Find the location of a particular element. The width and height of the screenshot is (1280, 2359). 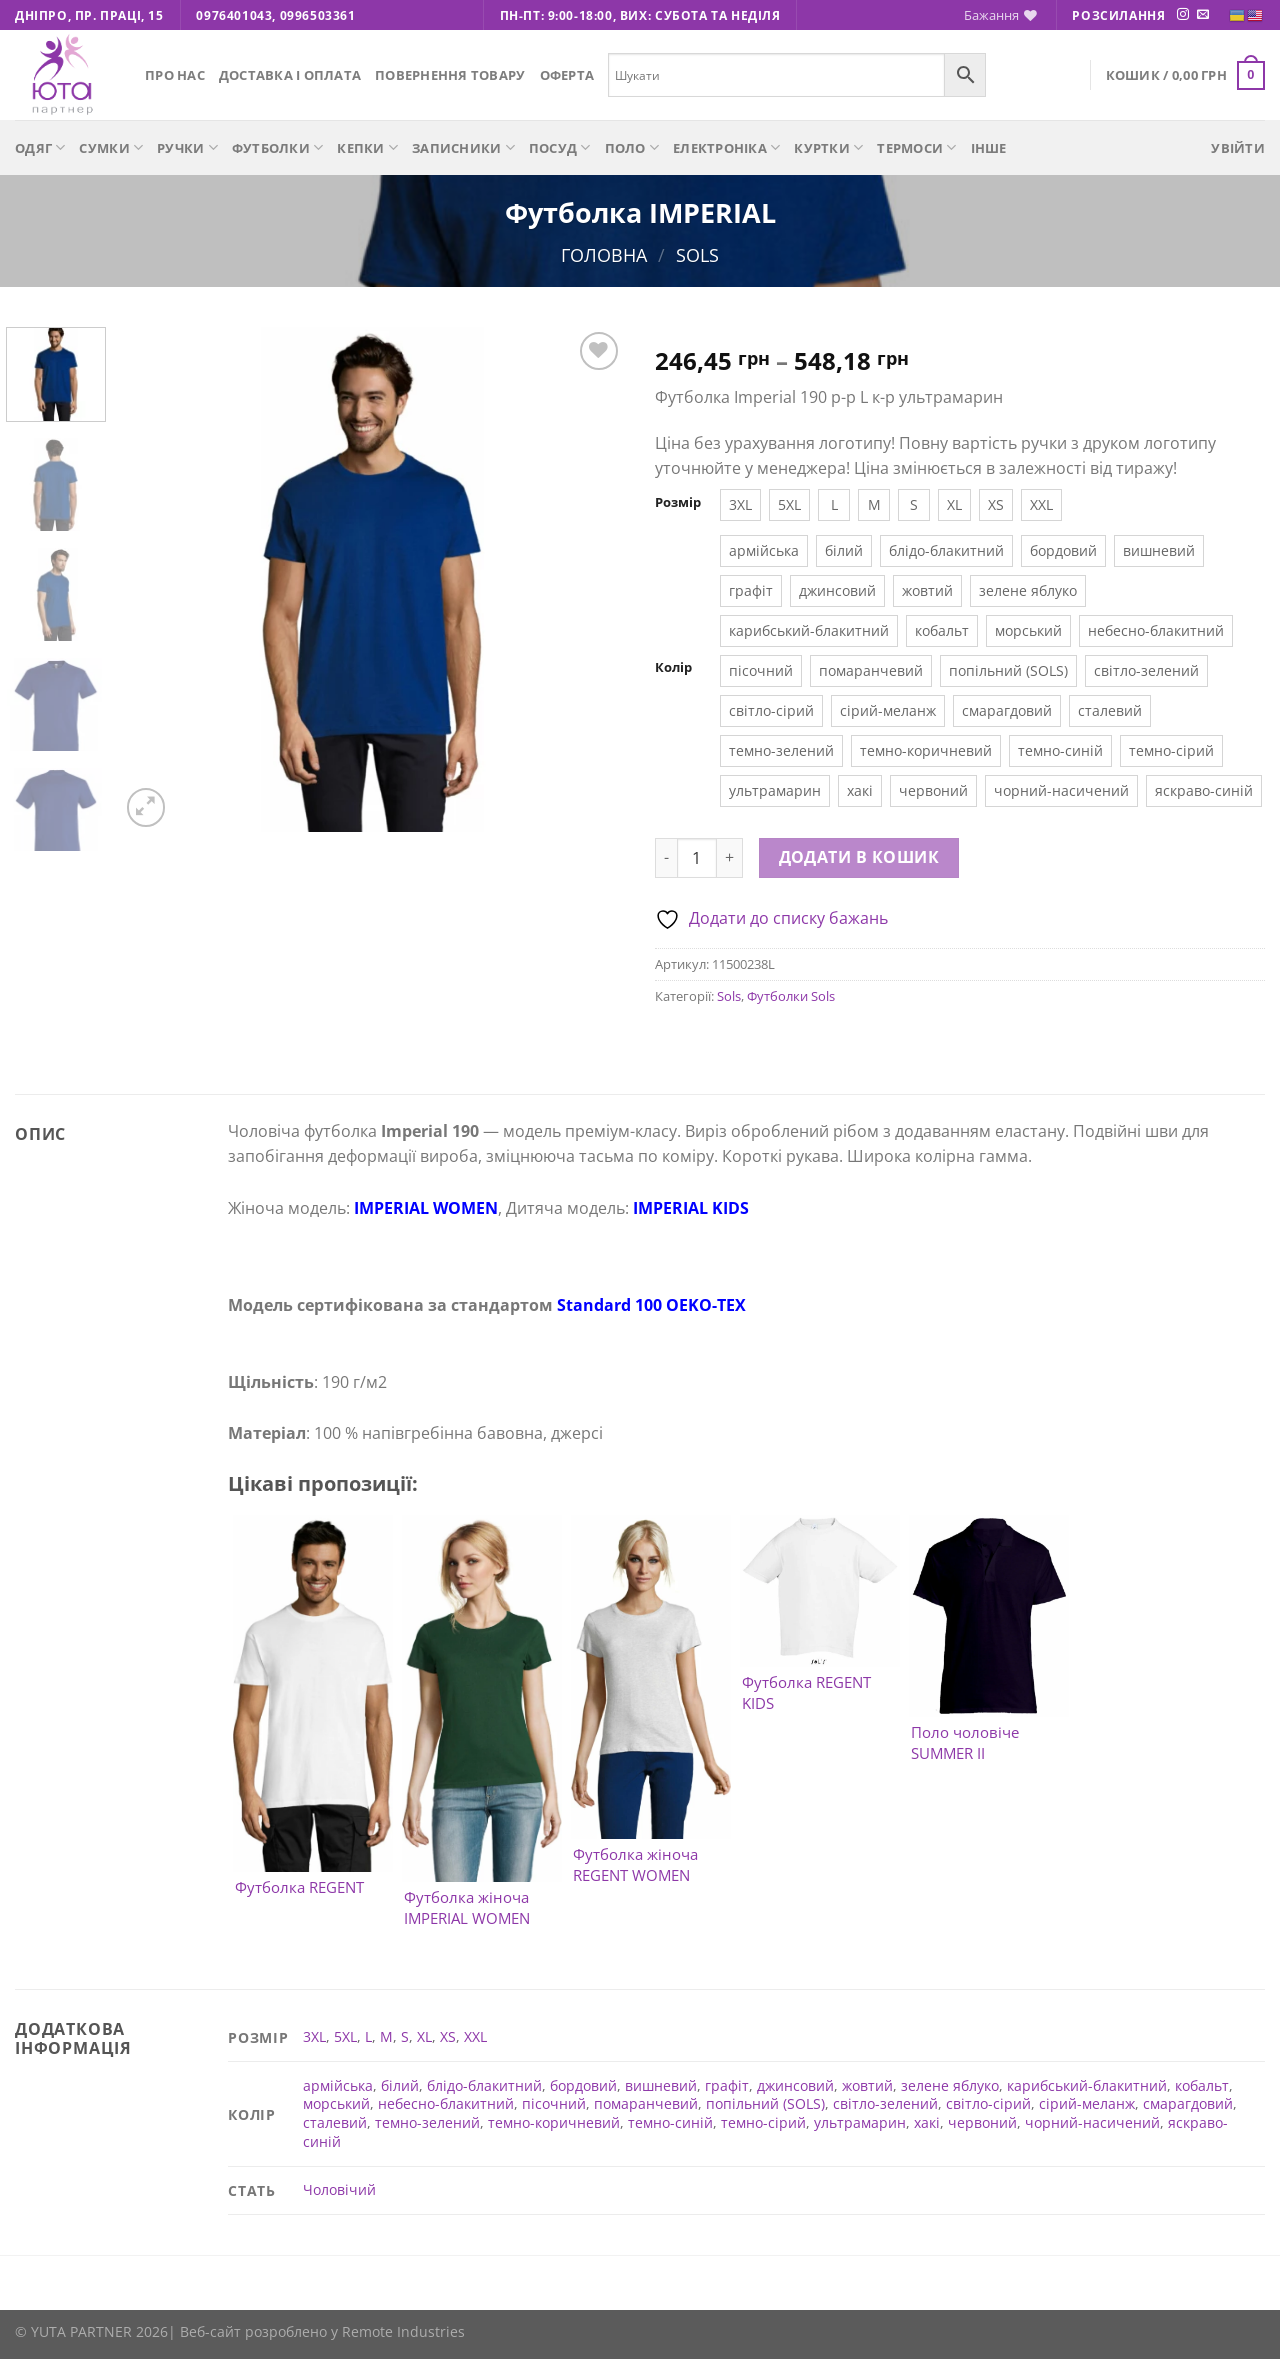

Standard 100 ОEKO-TEX is located at coordinates (651, 1305).